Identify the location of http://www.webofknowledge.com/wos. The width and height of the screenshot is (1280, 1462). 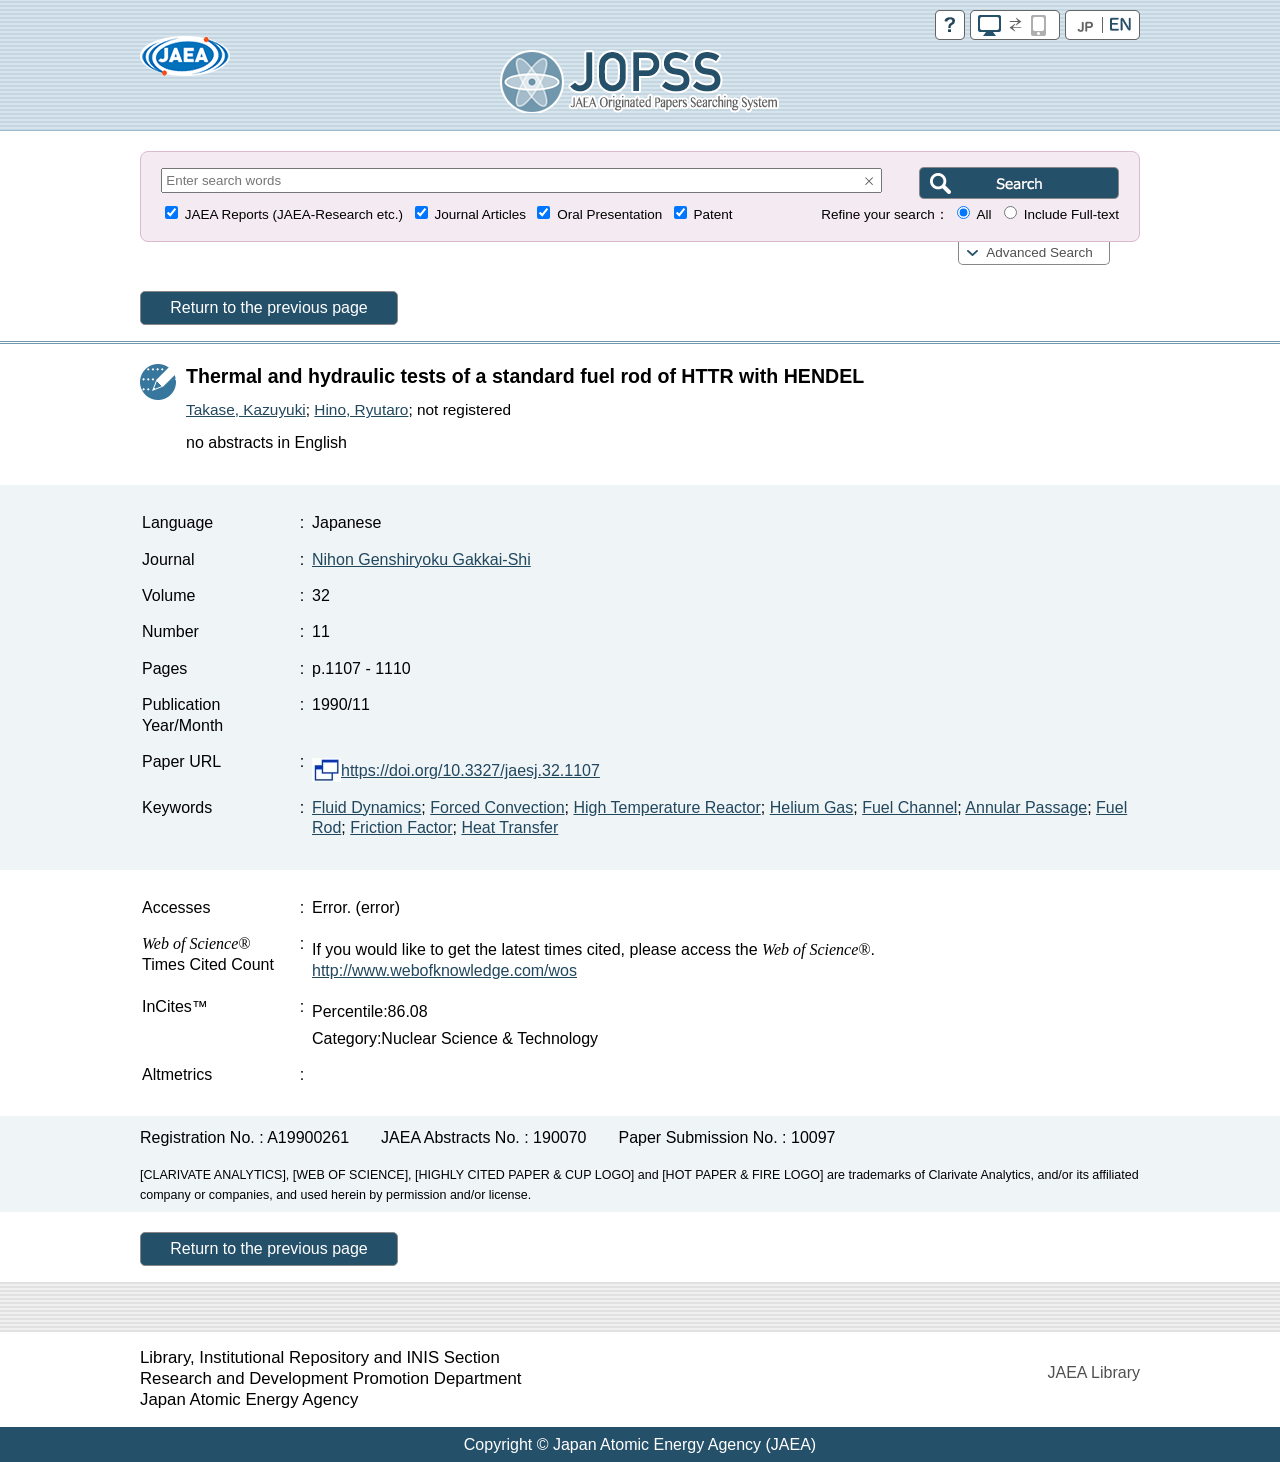
(444, 970).